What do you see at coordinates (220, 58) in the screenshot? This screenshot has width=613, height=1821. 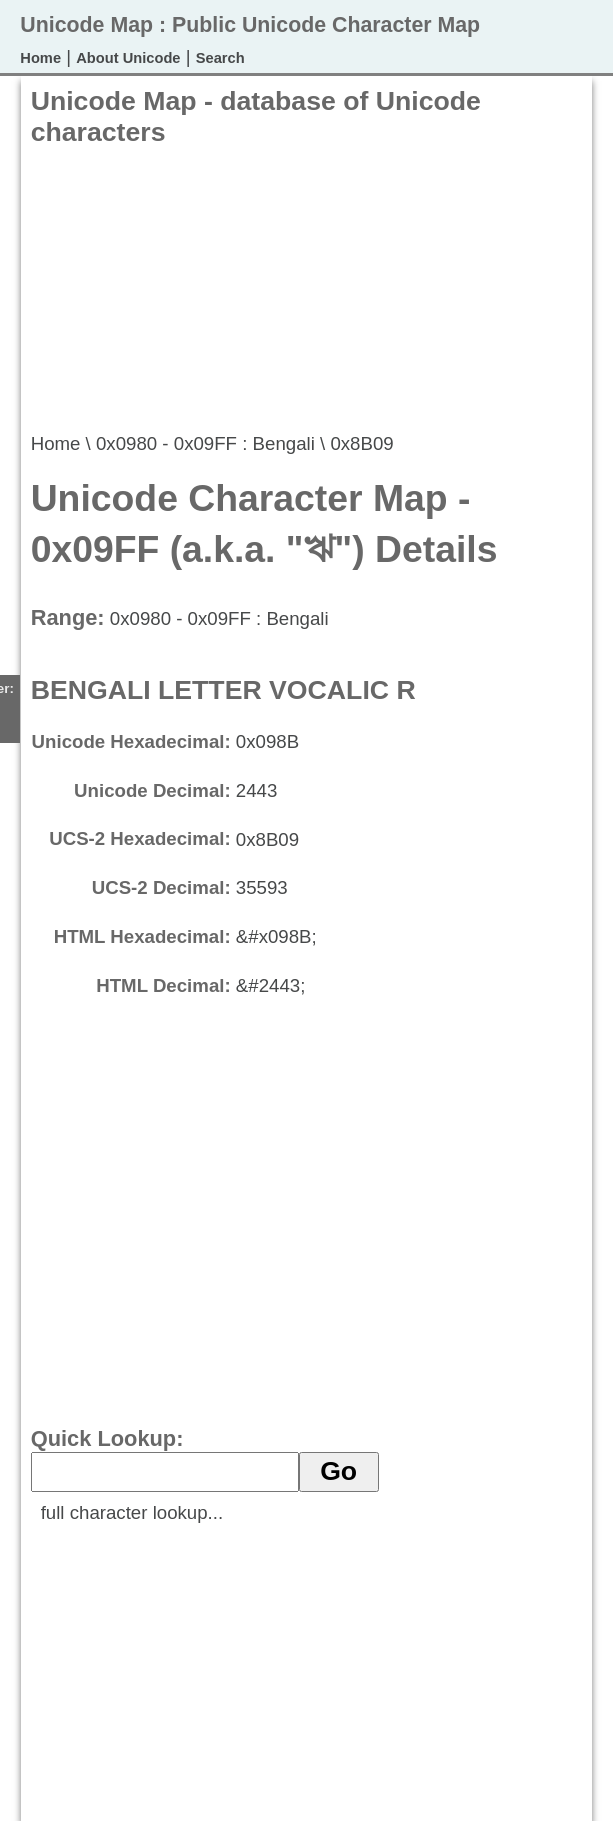 I see `Search` at bounding box center [220, 58].